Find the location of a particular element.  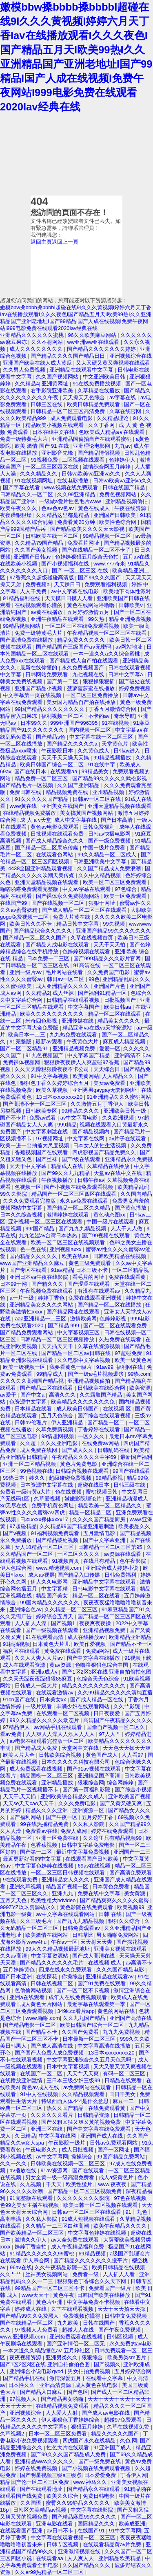

人人爱人人射 is located at coordinates (62, 2413).